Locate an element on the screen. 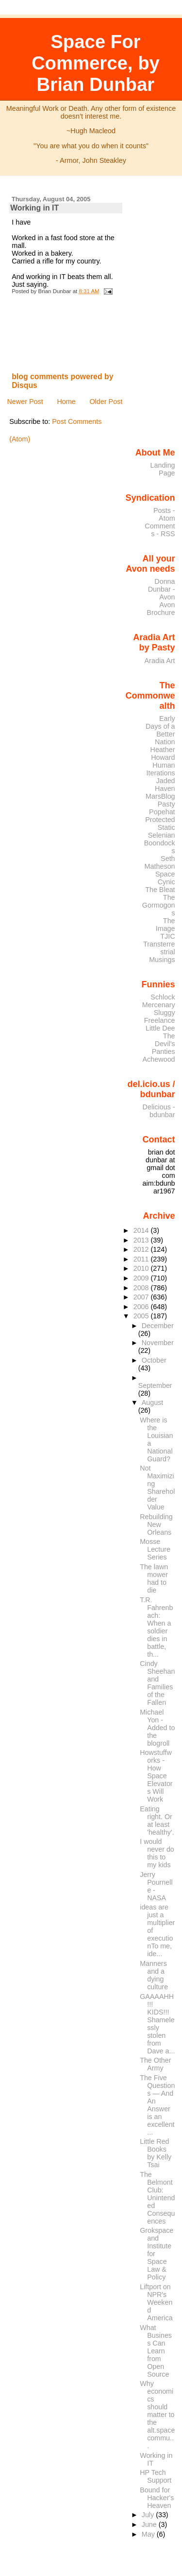 The height and width of the screenshot is (2576, 182). Howstuffworks - How Space Elevators Will Work is located at coordinates (156, 1776).